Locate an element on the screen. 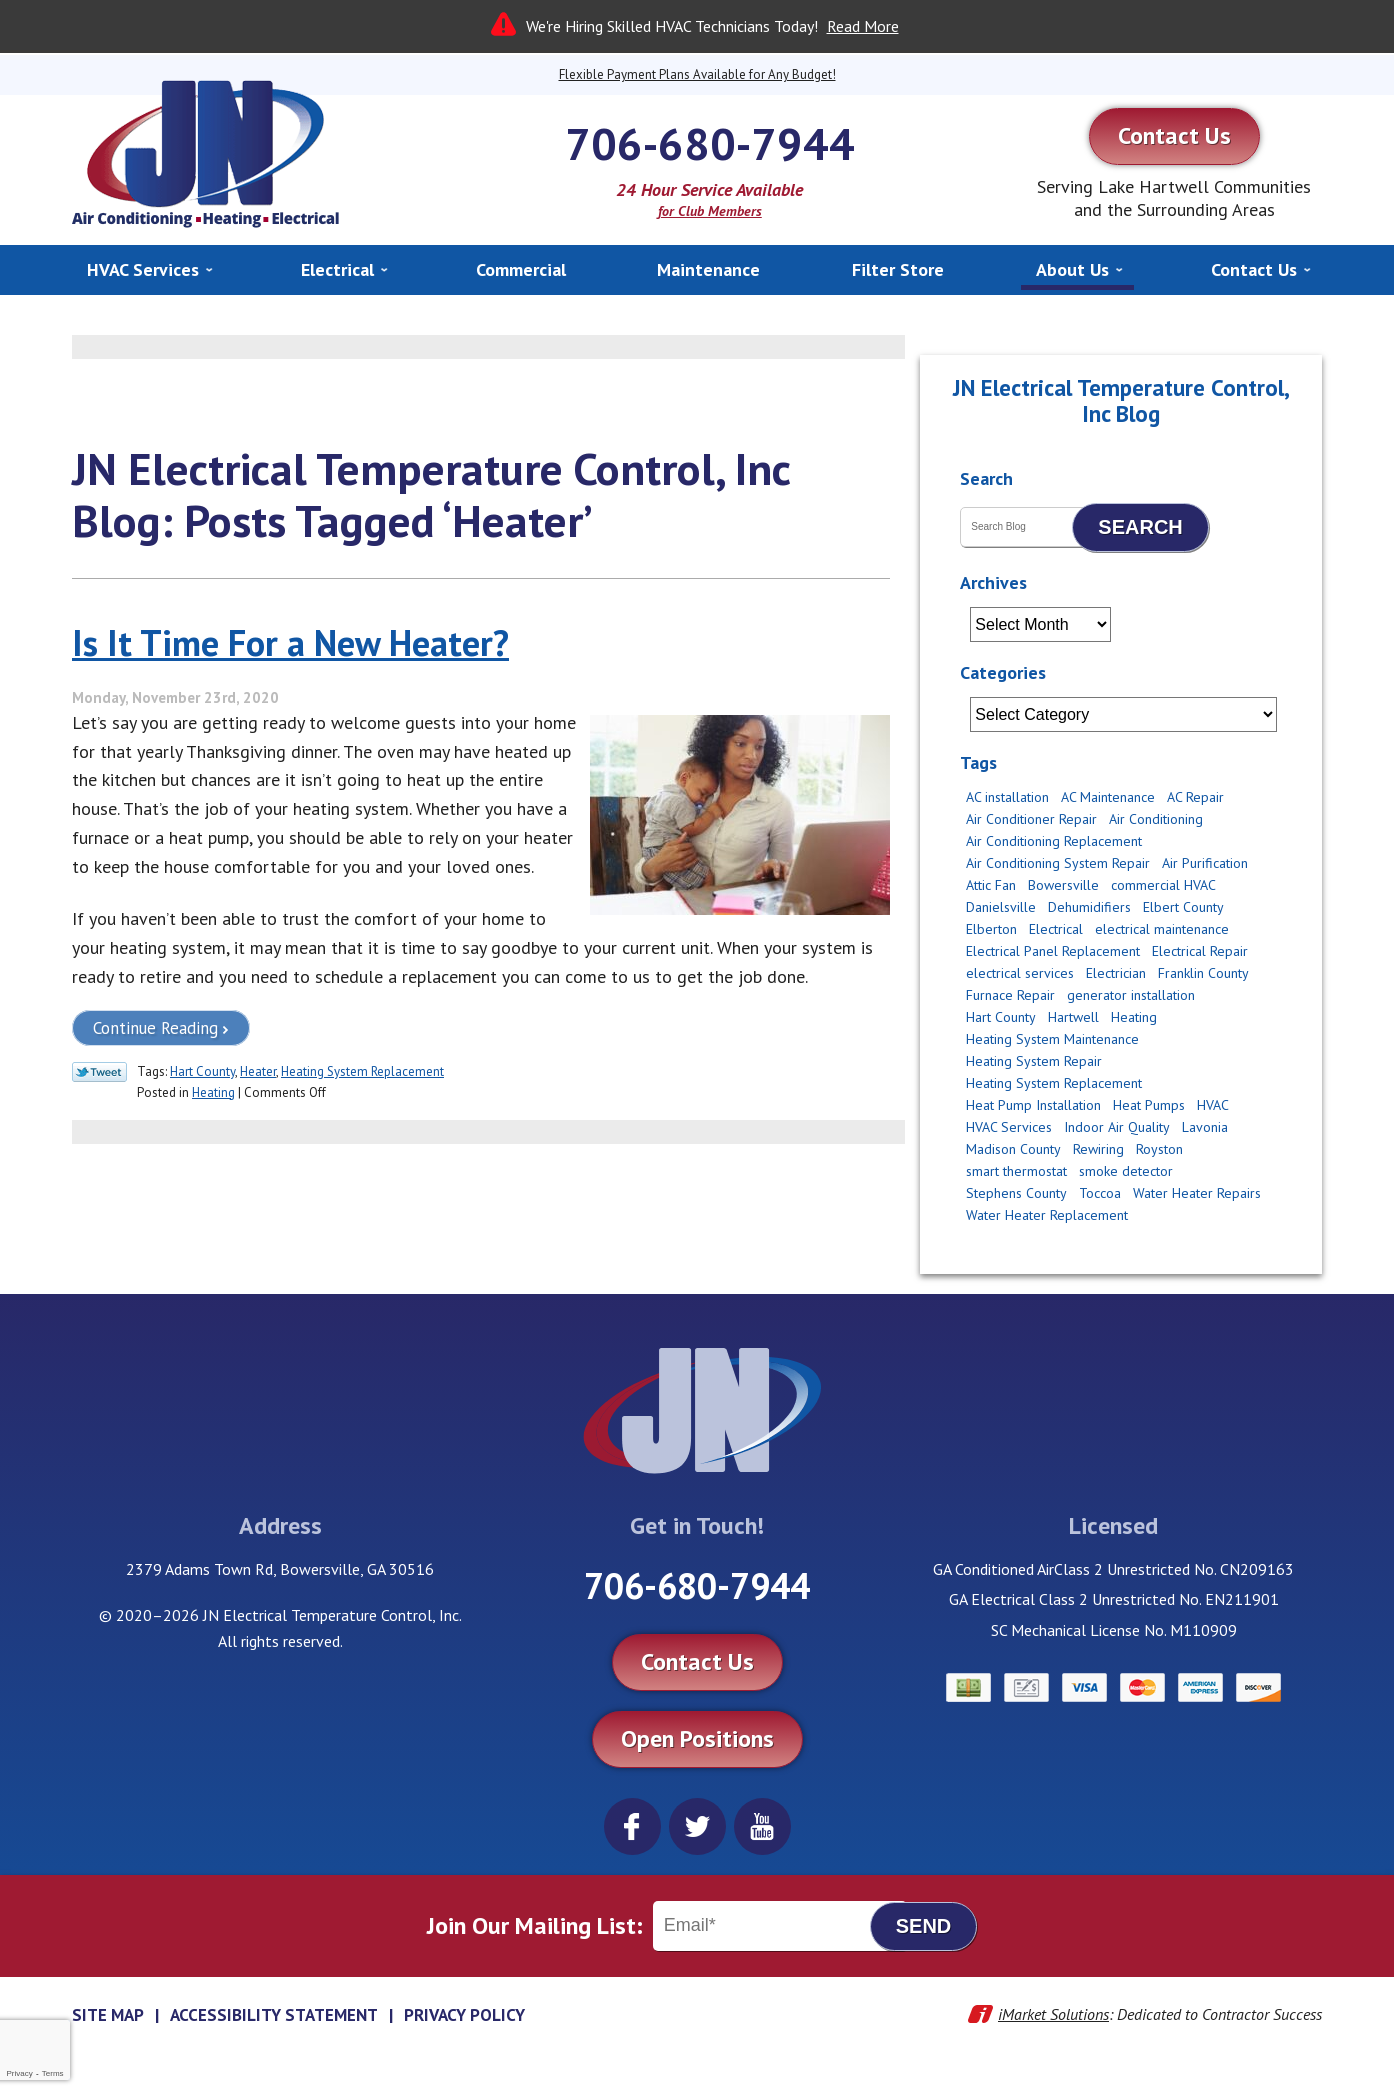 Image resolution: width=1394 pixels, height=2094 pixels. Is It Time For a New Heater? is located at coordinates (290, 642).